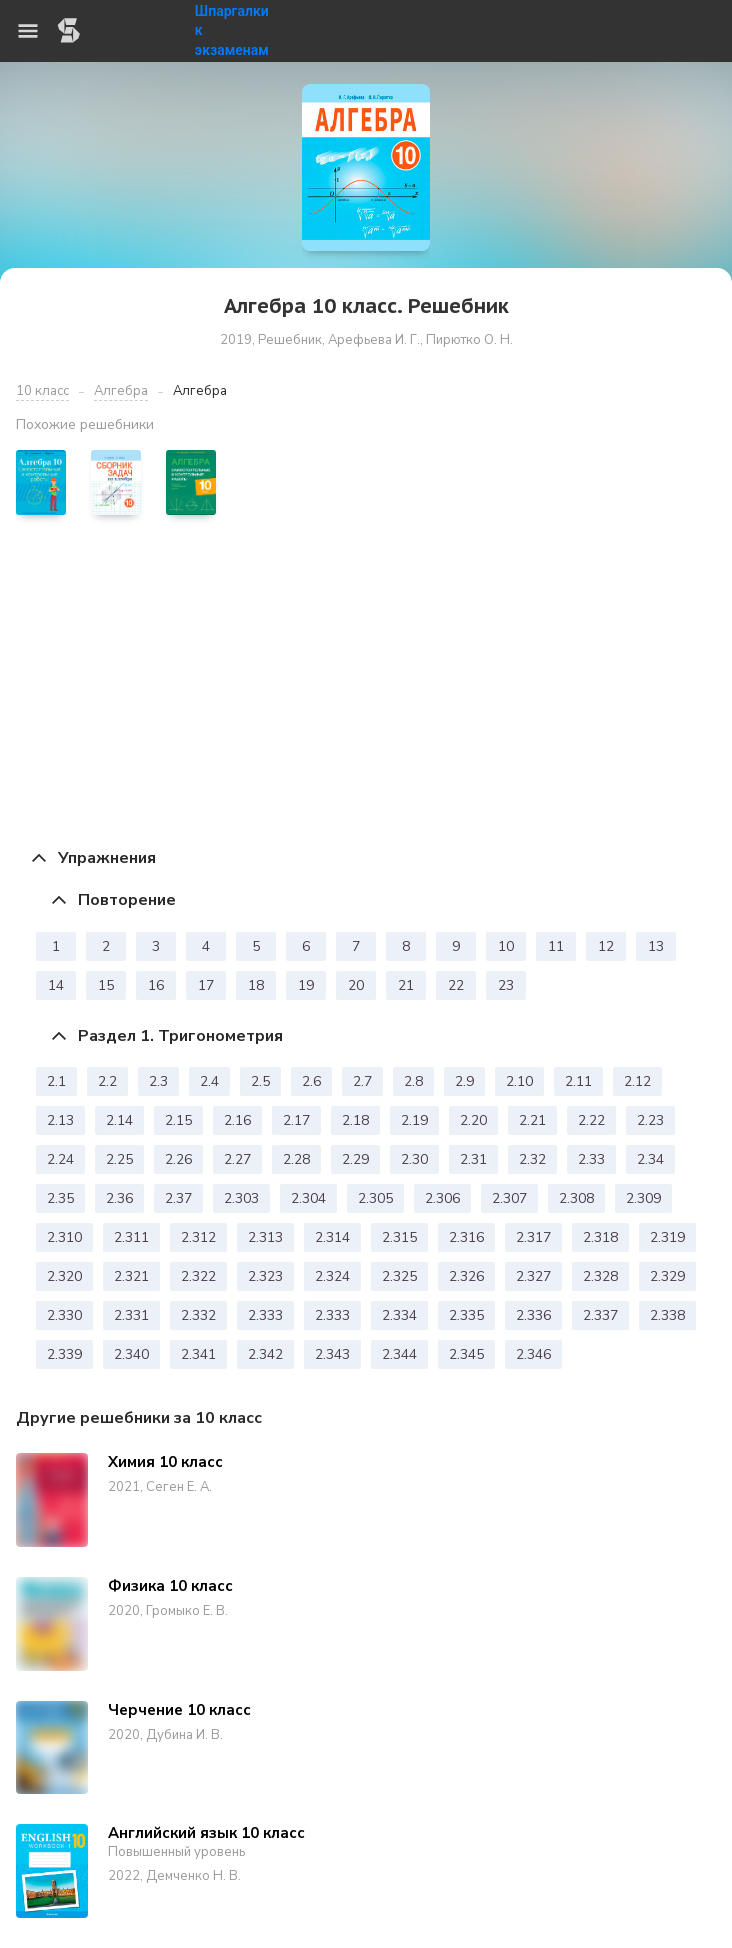  I want to click on 2.9, so click(464, 1081).